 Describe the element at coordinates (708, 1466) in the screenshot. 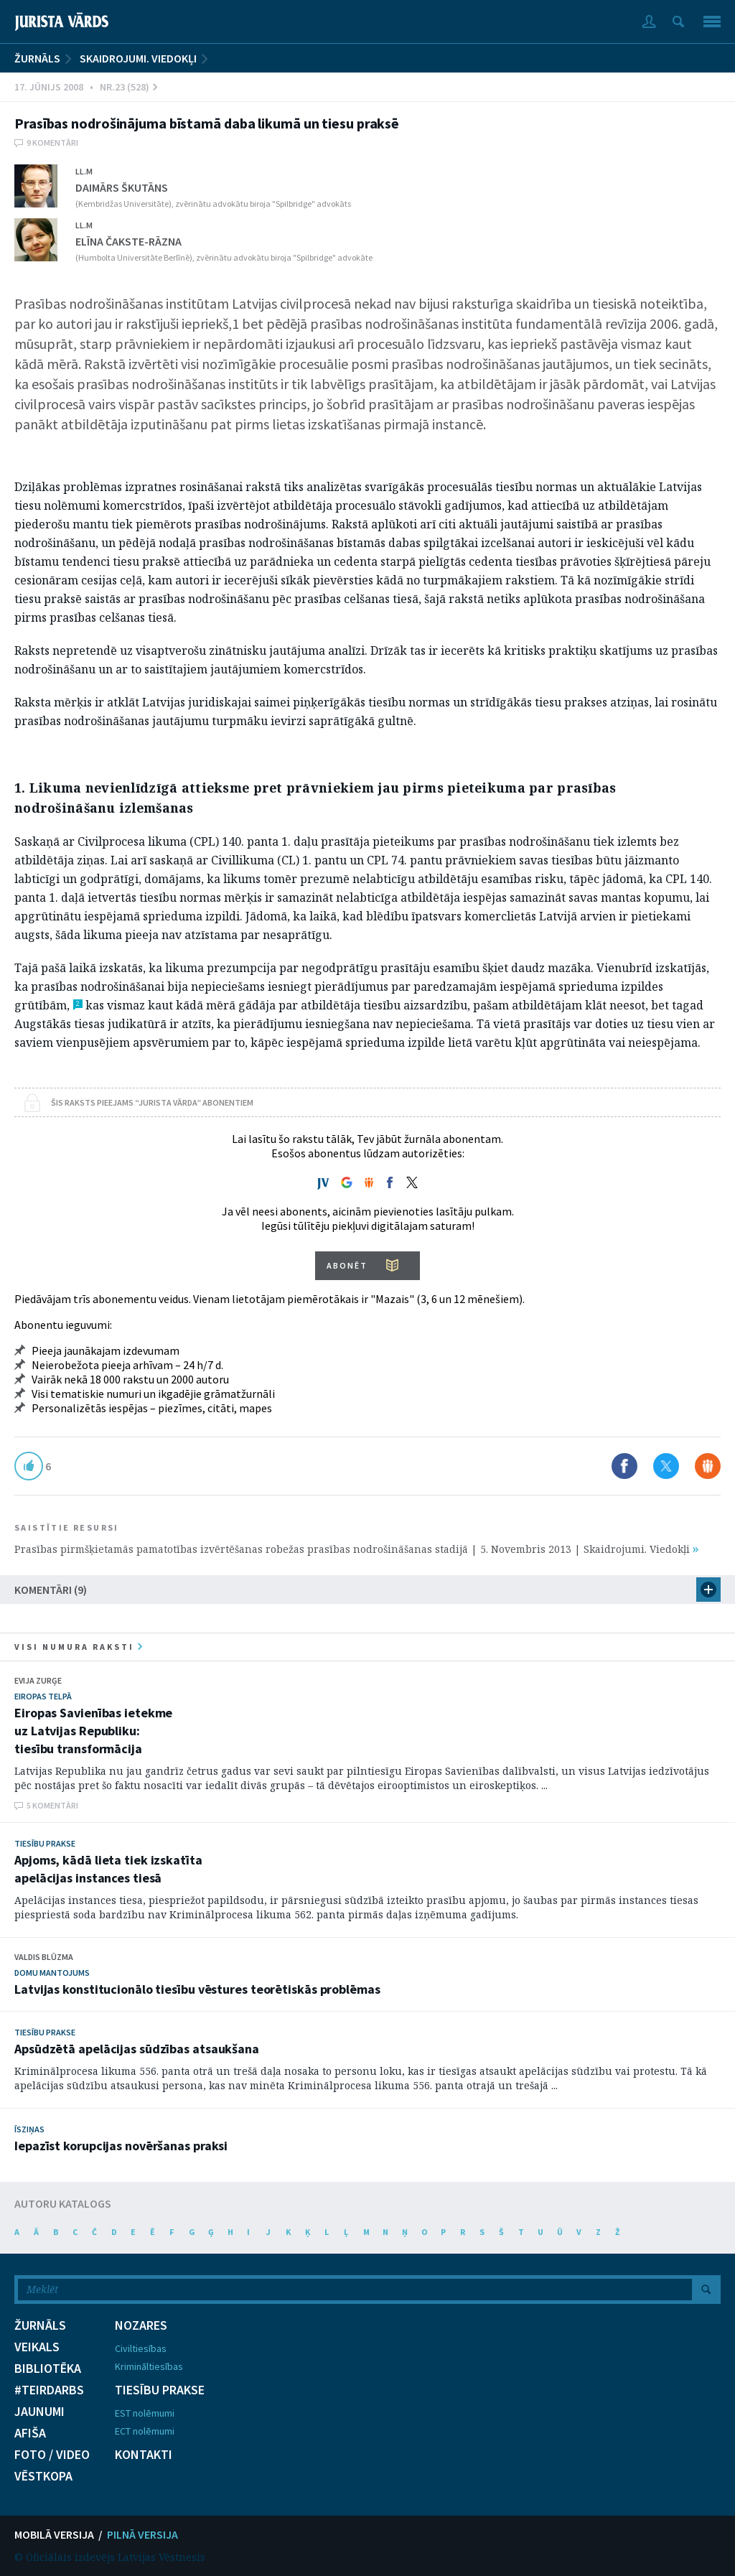

I see `Dalīties Draugiem.lv` at that location.